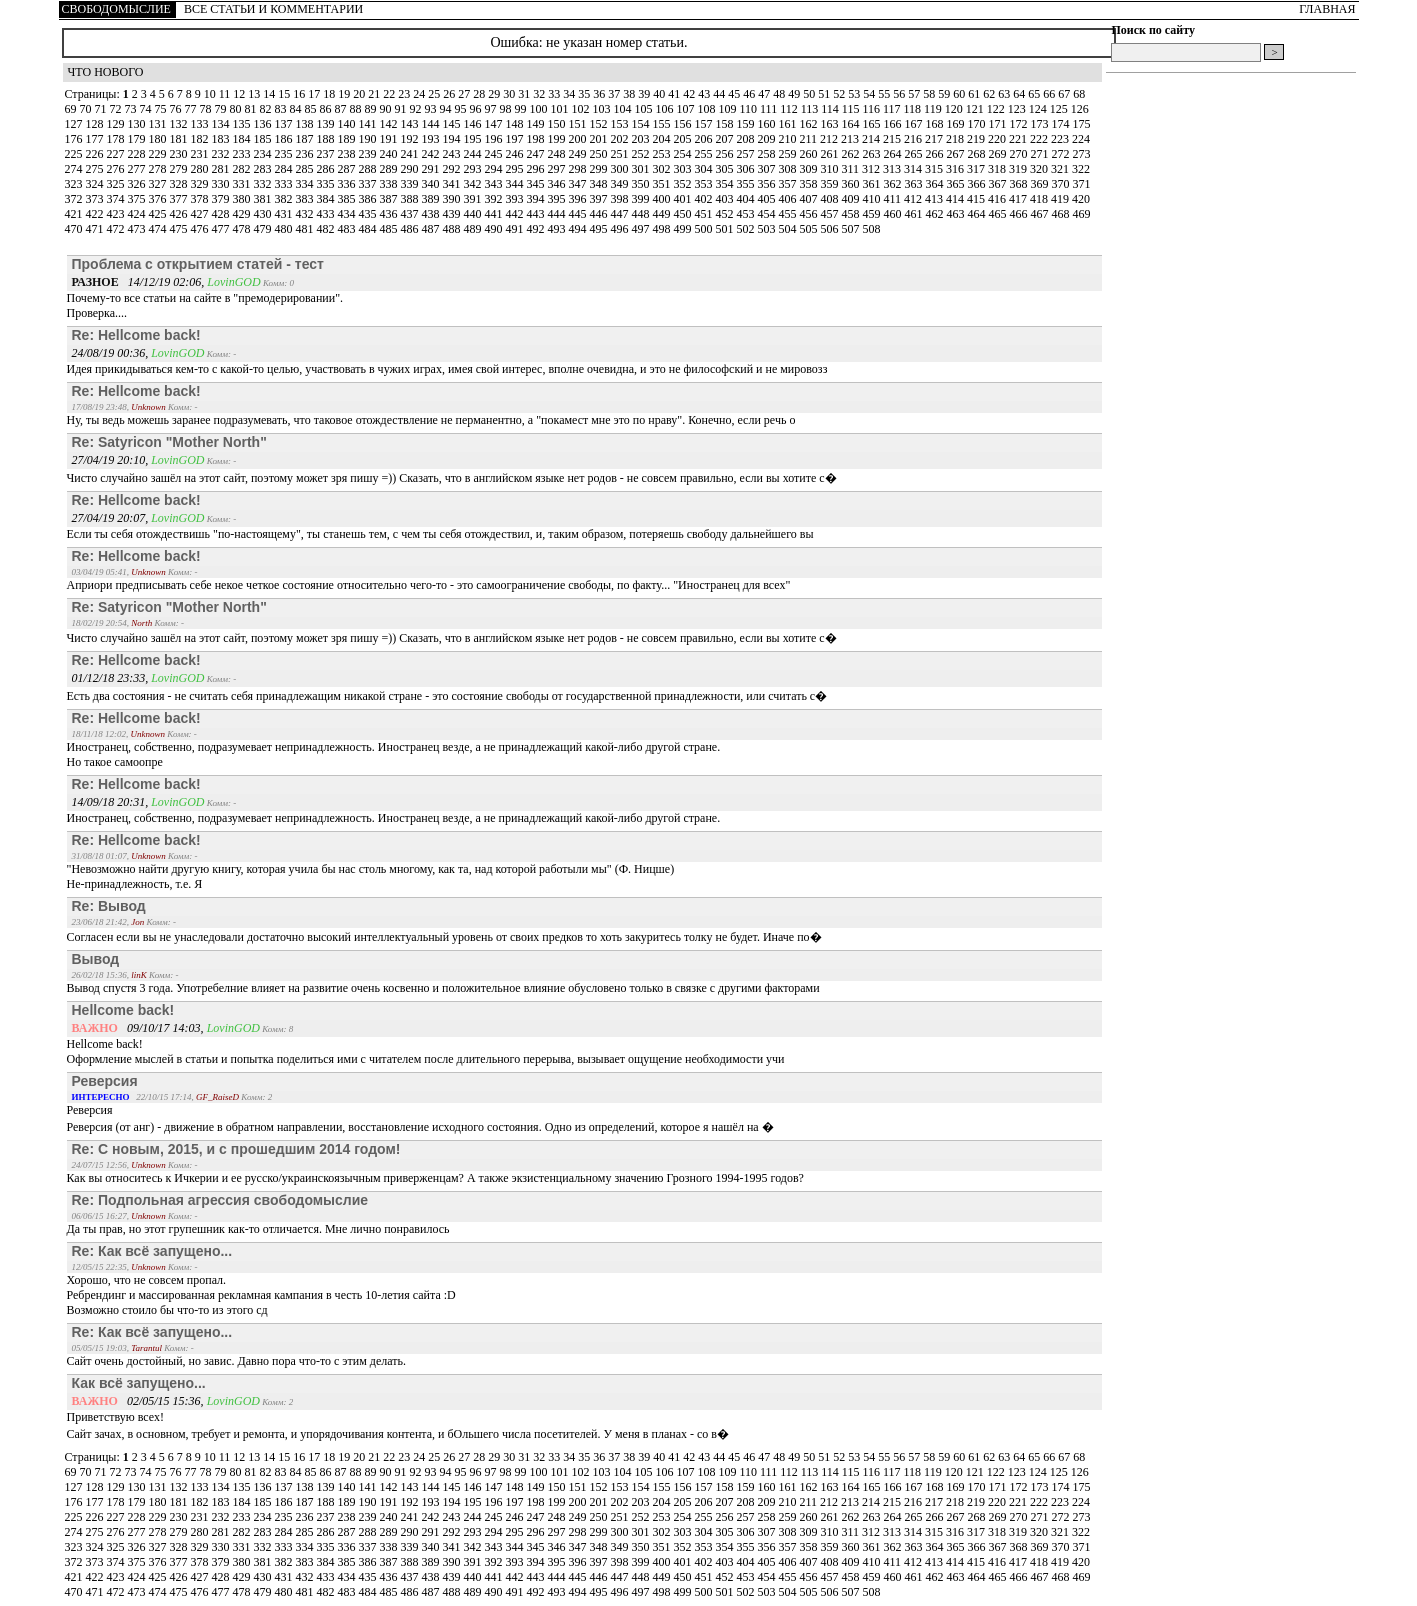  What do you see at coordinates (852, 184) in the screenshot?
I see `360` at bounding box center [852, 184].